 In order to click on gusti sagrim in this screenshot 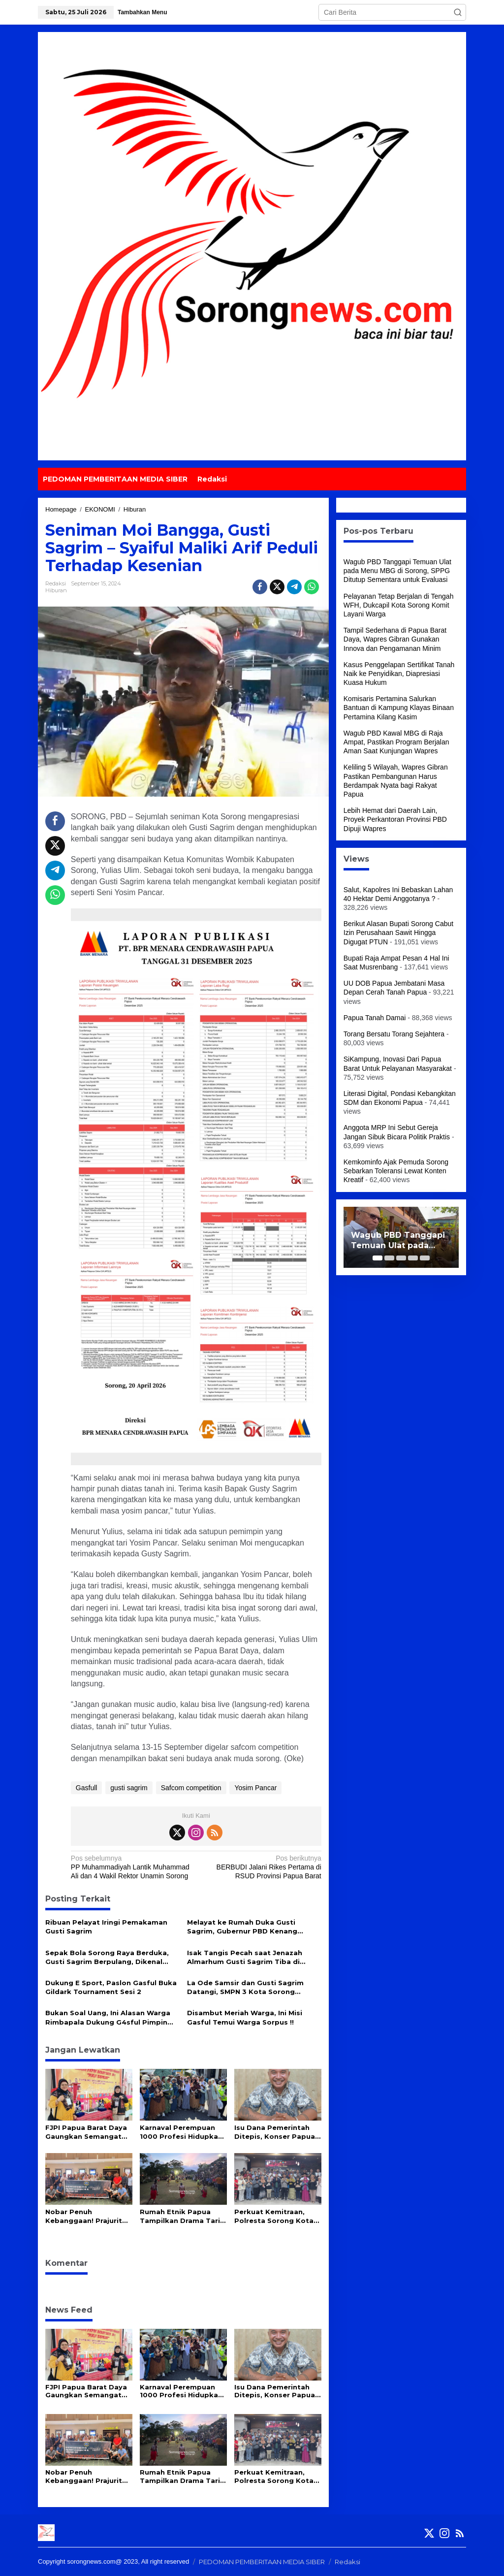, I will do `click(128, 1788)`.